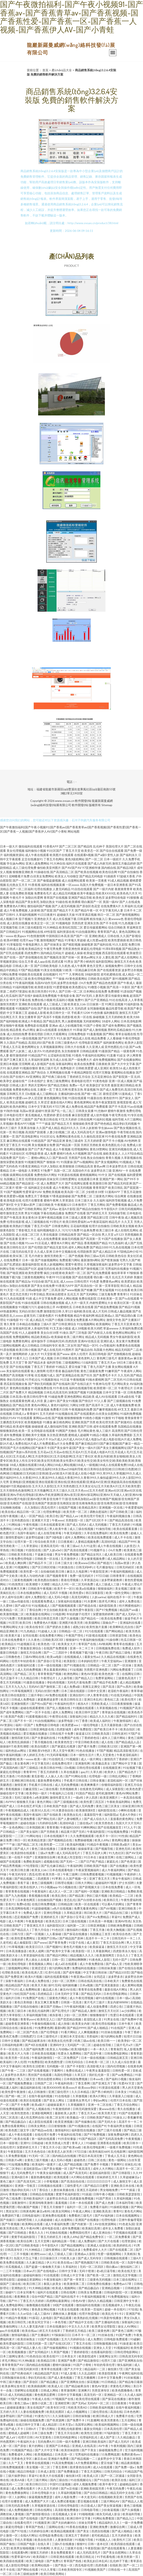 Image resolution: width=143 pixels, height=2576 pixels. What do you see at coordinates (47, 2271) in the screenshot?
I see `国产在线电影a` at bounding box center [47, 2271].